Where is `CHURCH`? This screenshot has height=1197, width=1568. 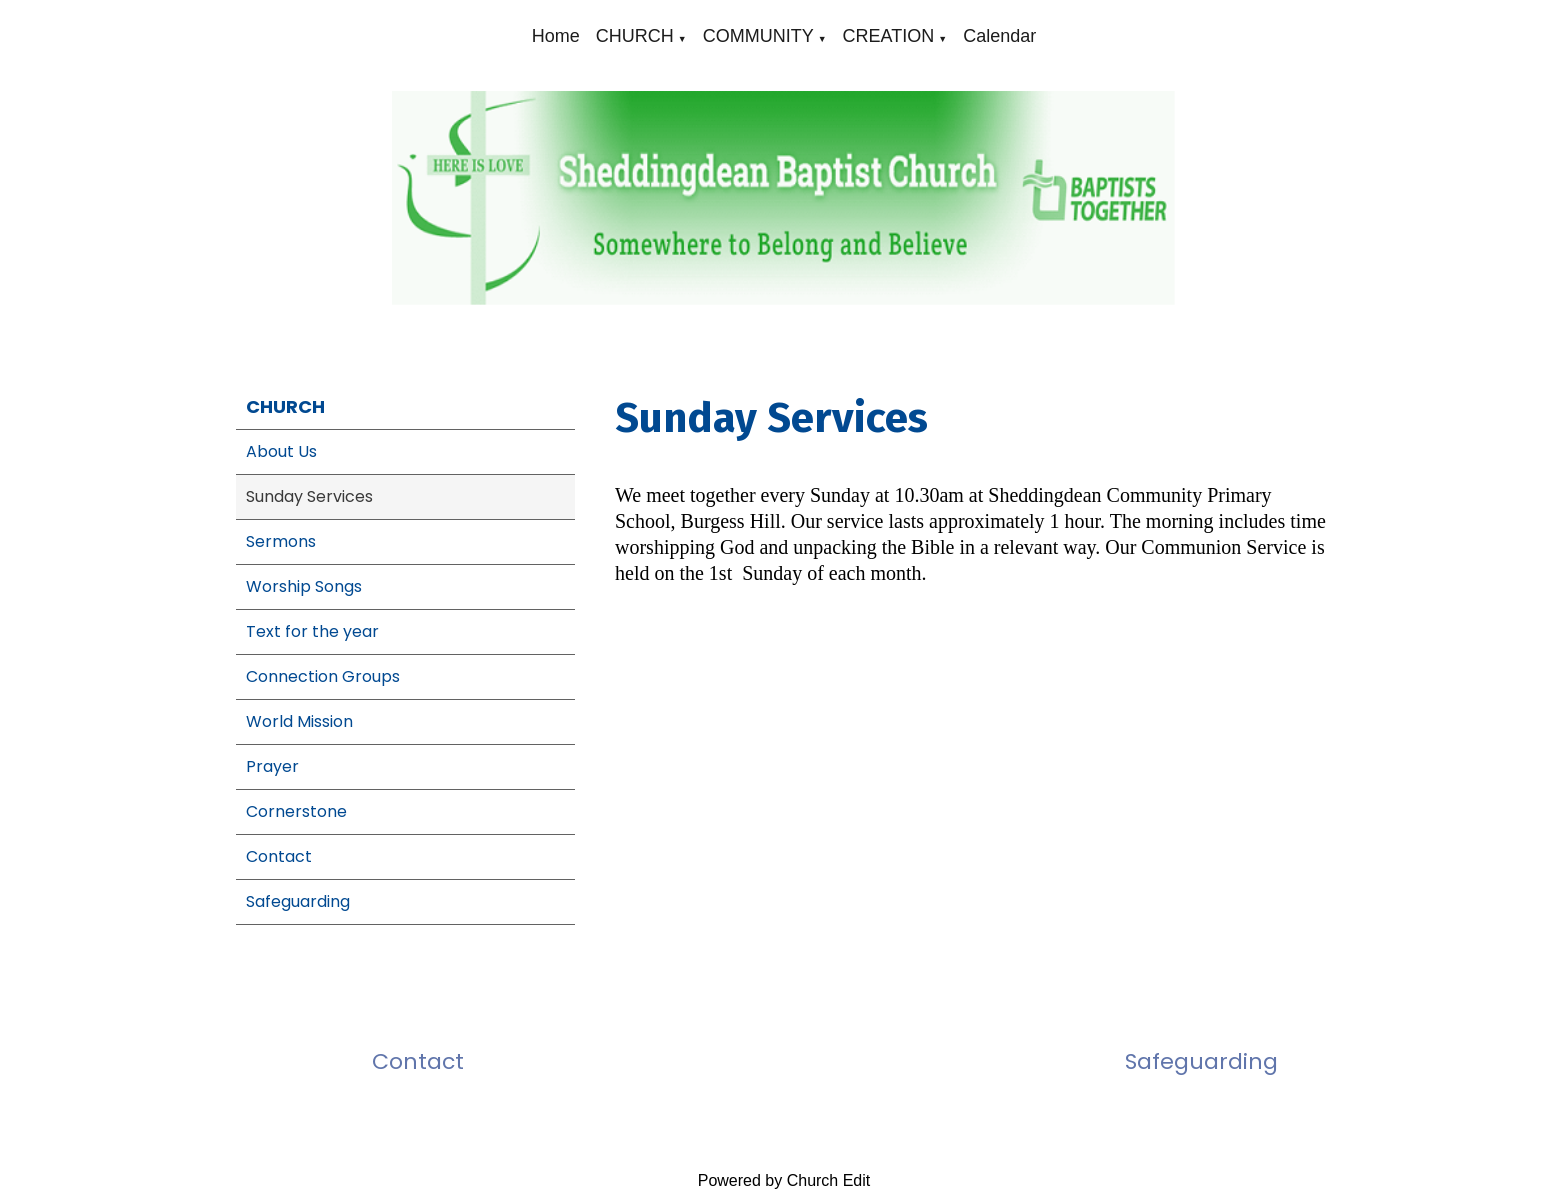 CHURCH is located at coordinates (635, 36).